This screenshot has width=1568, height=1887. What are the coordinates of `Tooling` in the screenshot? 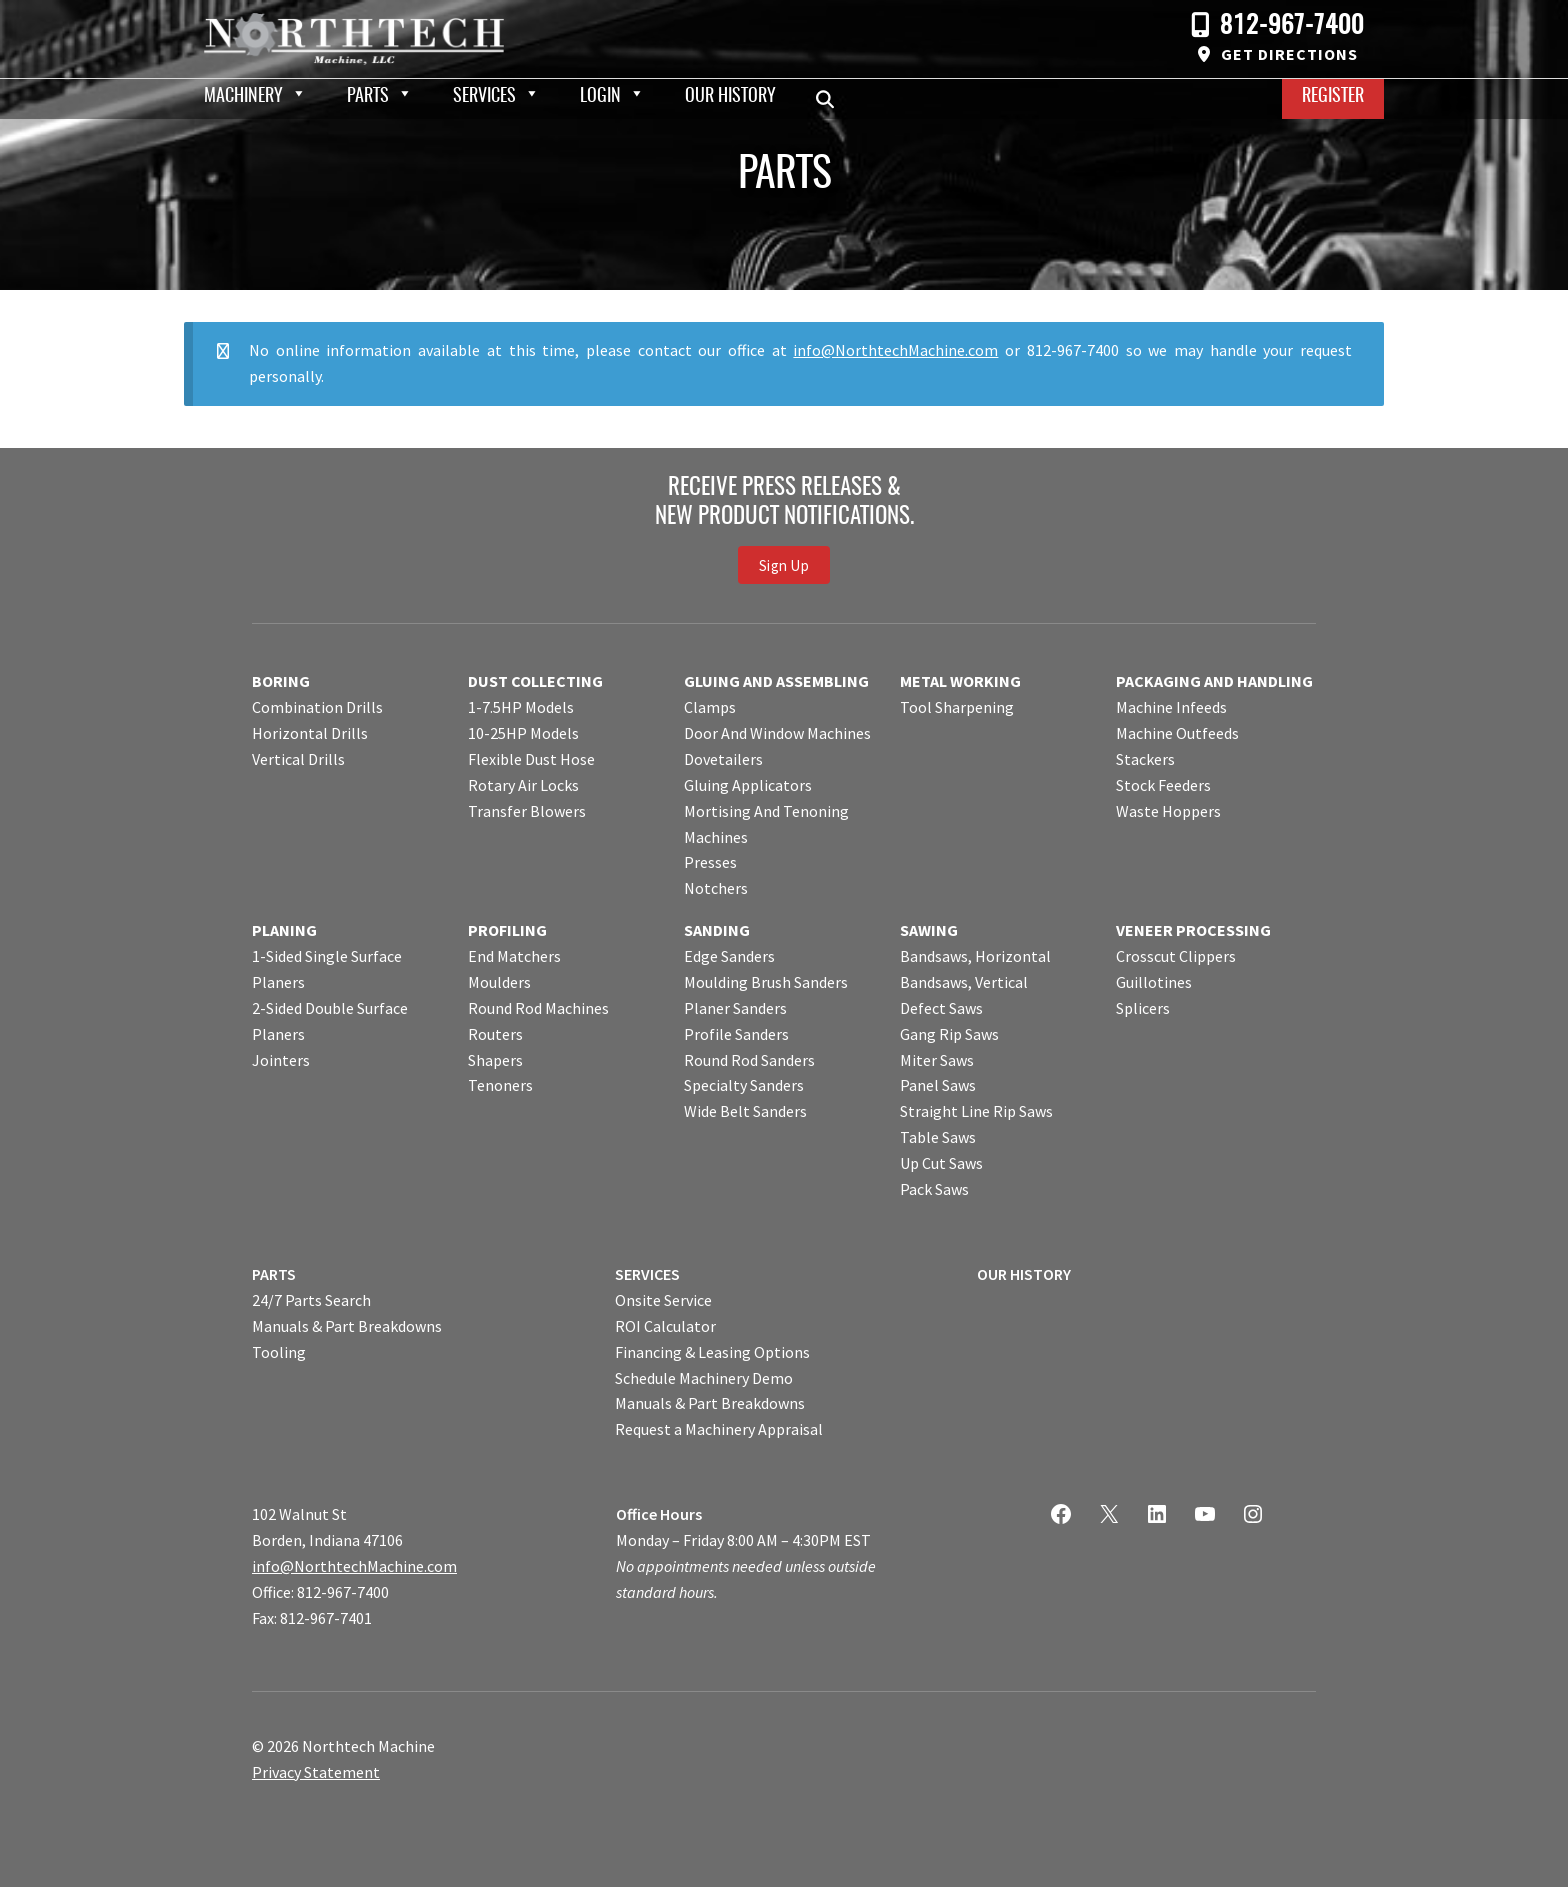 It's located at (279, 1352).